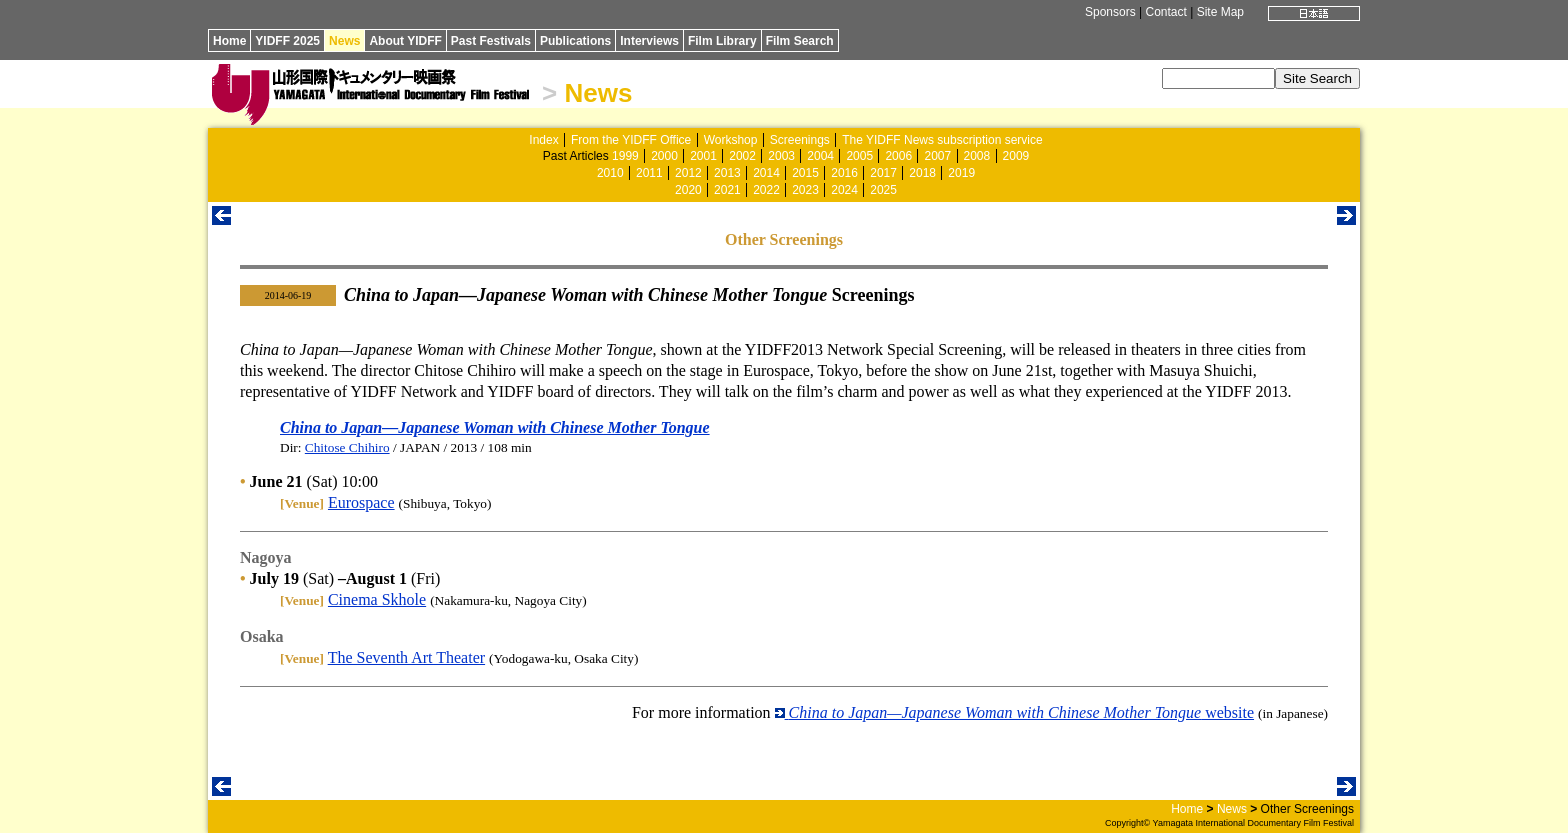  What do you see at coordinates (766, 190) in the screenshot?
I see `2022` at bounding box center [766, 190].